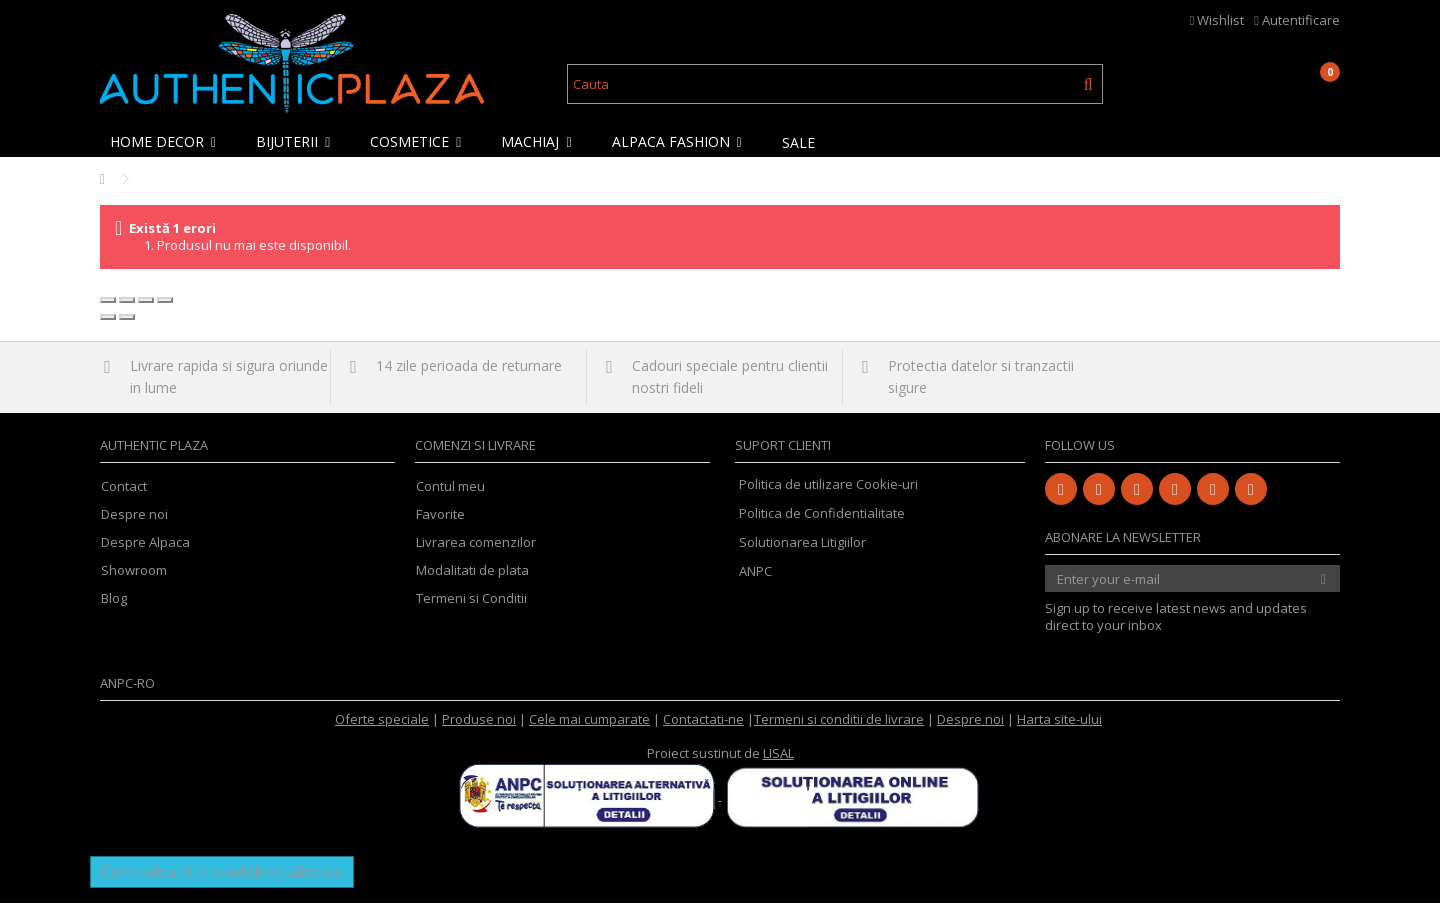 This screenshot has width=1440, height=920. Describe the element at coordinates (755, 588) in the screenshot. I see `ANPC` at that location.